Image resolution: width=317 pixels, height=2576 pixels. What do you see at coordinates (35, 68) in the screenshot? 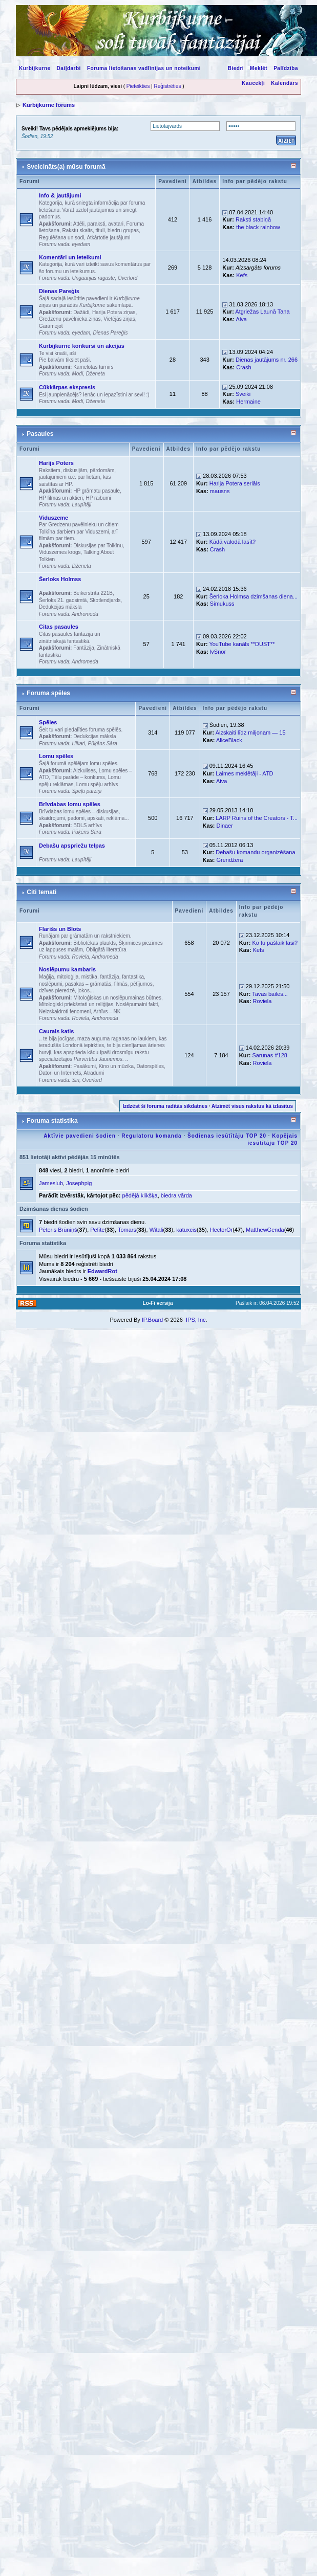
I see `Kurbijkurne` at bounding box center [35, 68].